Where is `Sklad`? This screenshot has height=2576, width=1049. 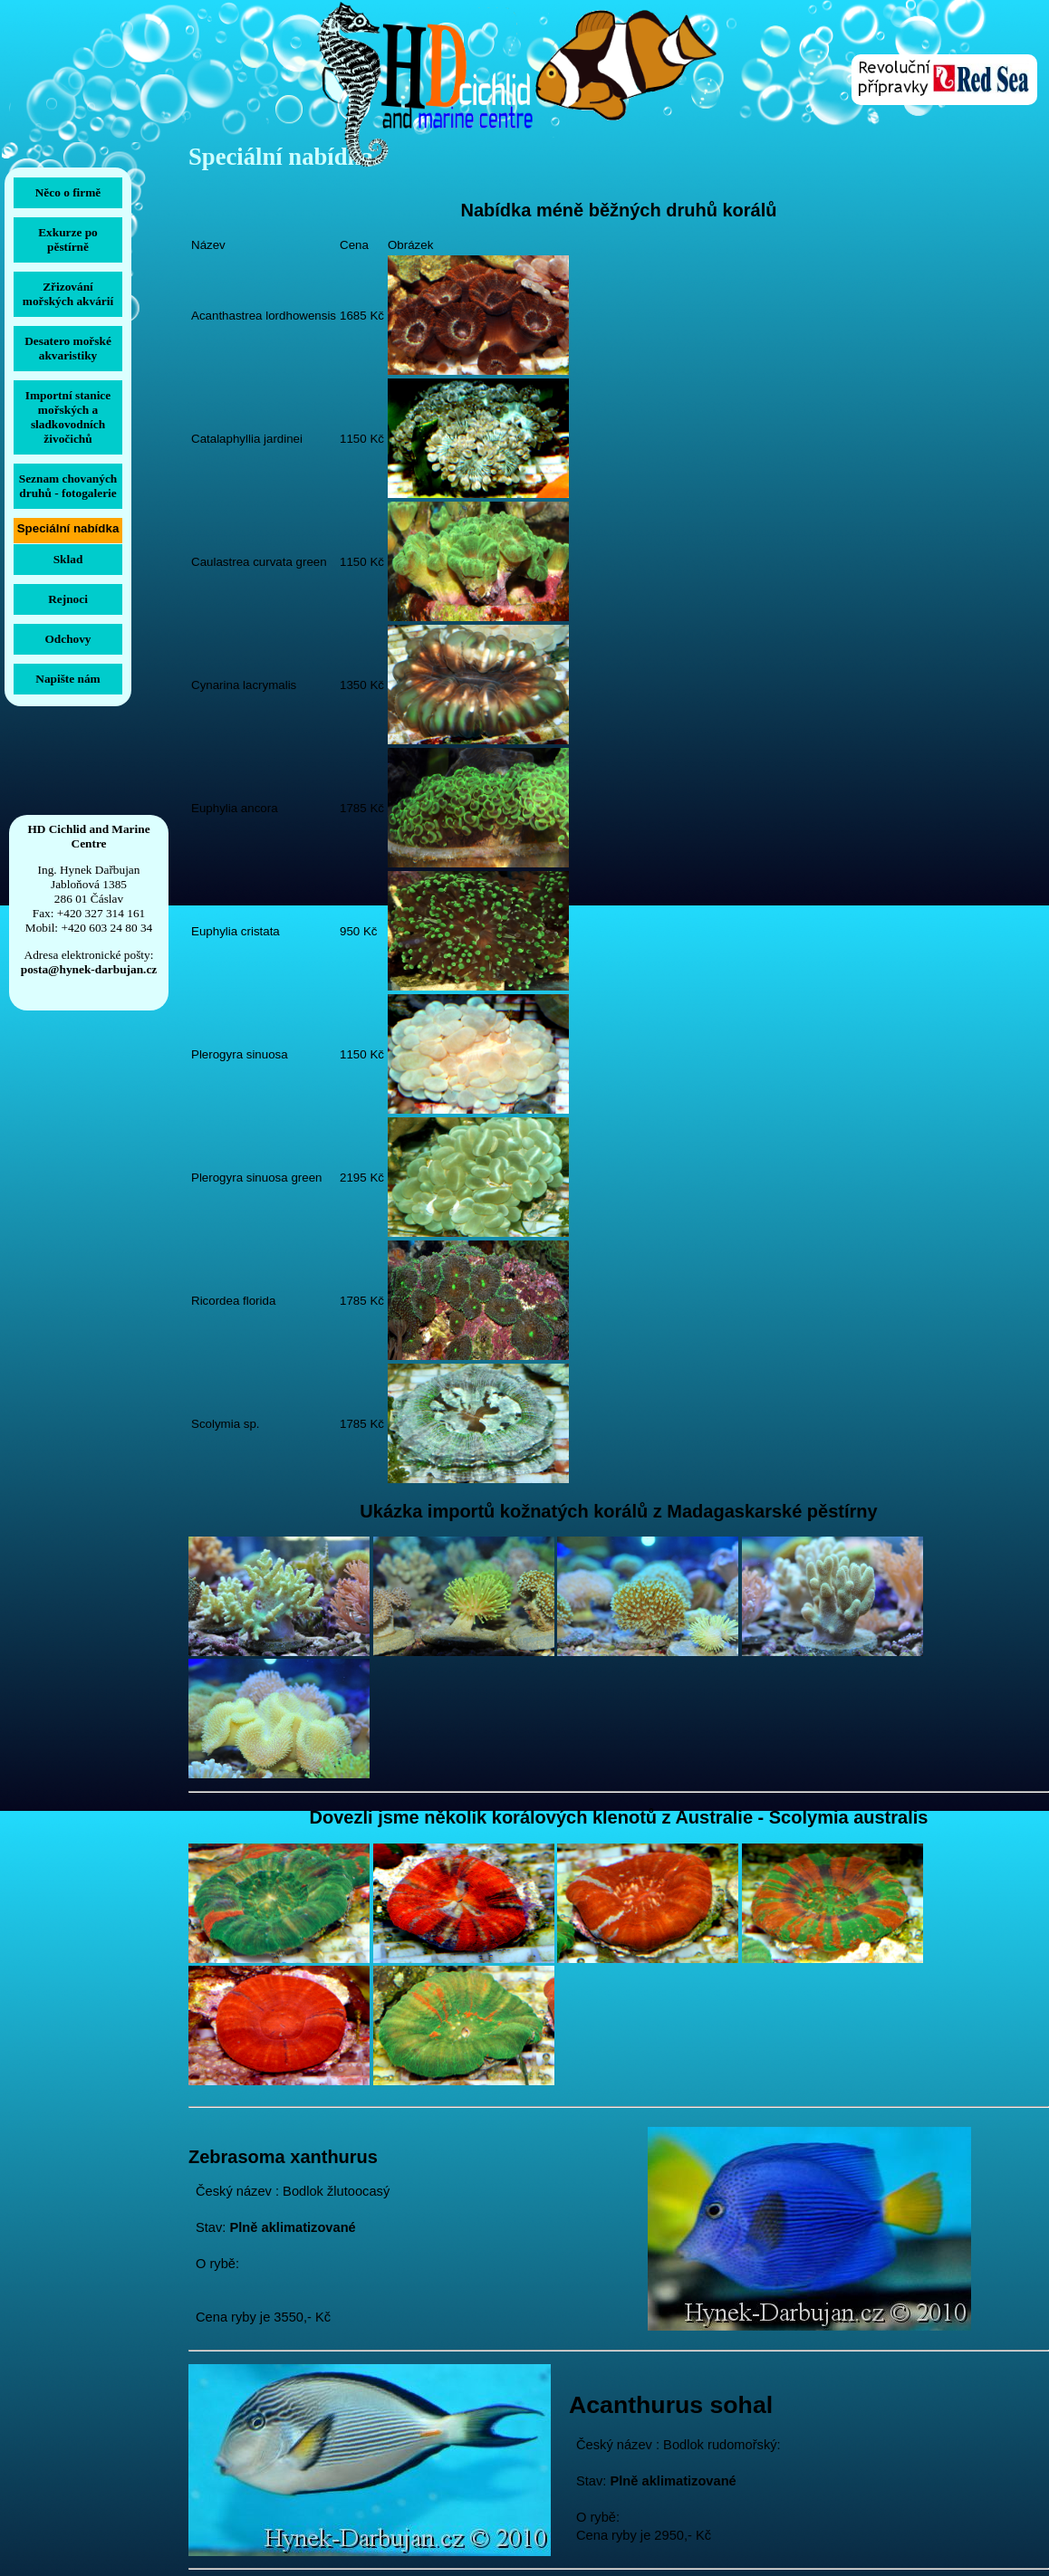 Sklad is located at coordinates (68, 559).